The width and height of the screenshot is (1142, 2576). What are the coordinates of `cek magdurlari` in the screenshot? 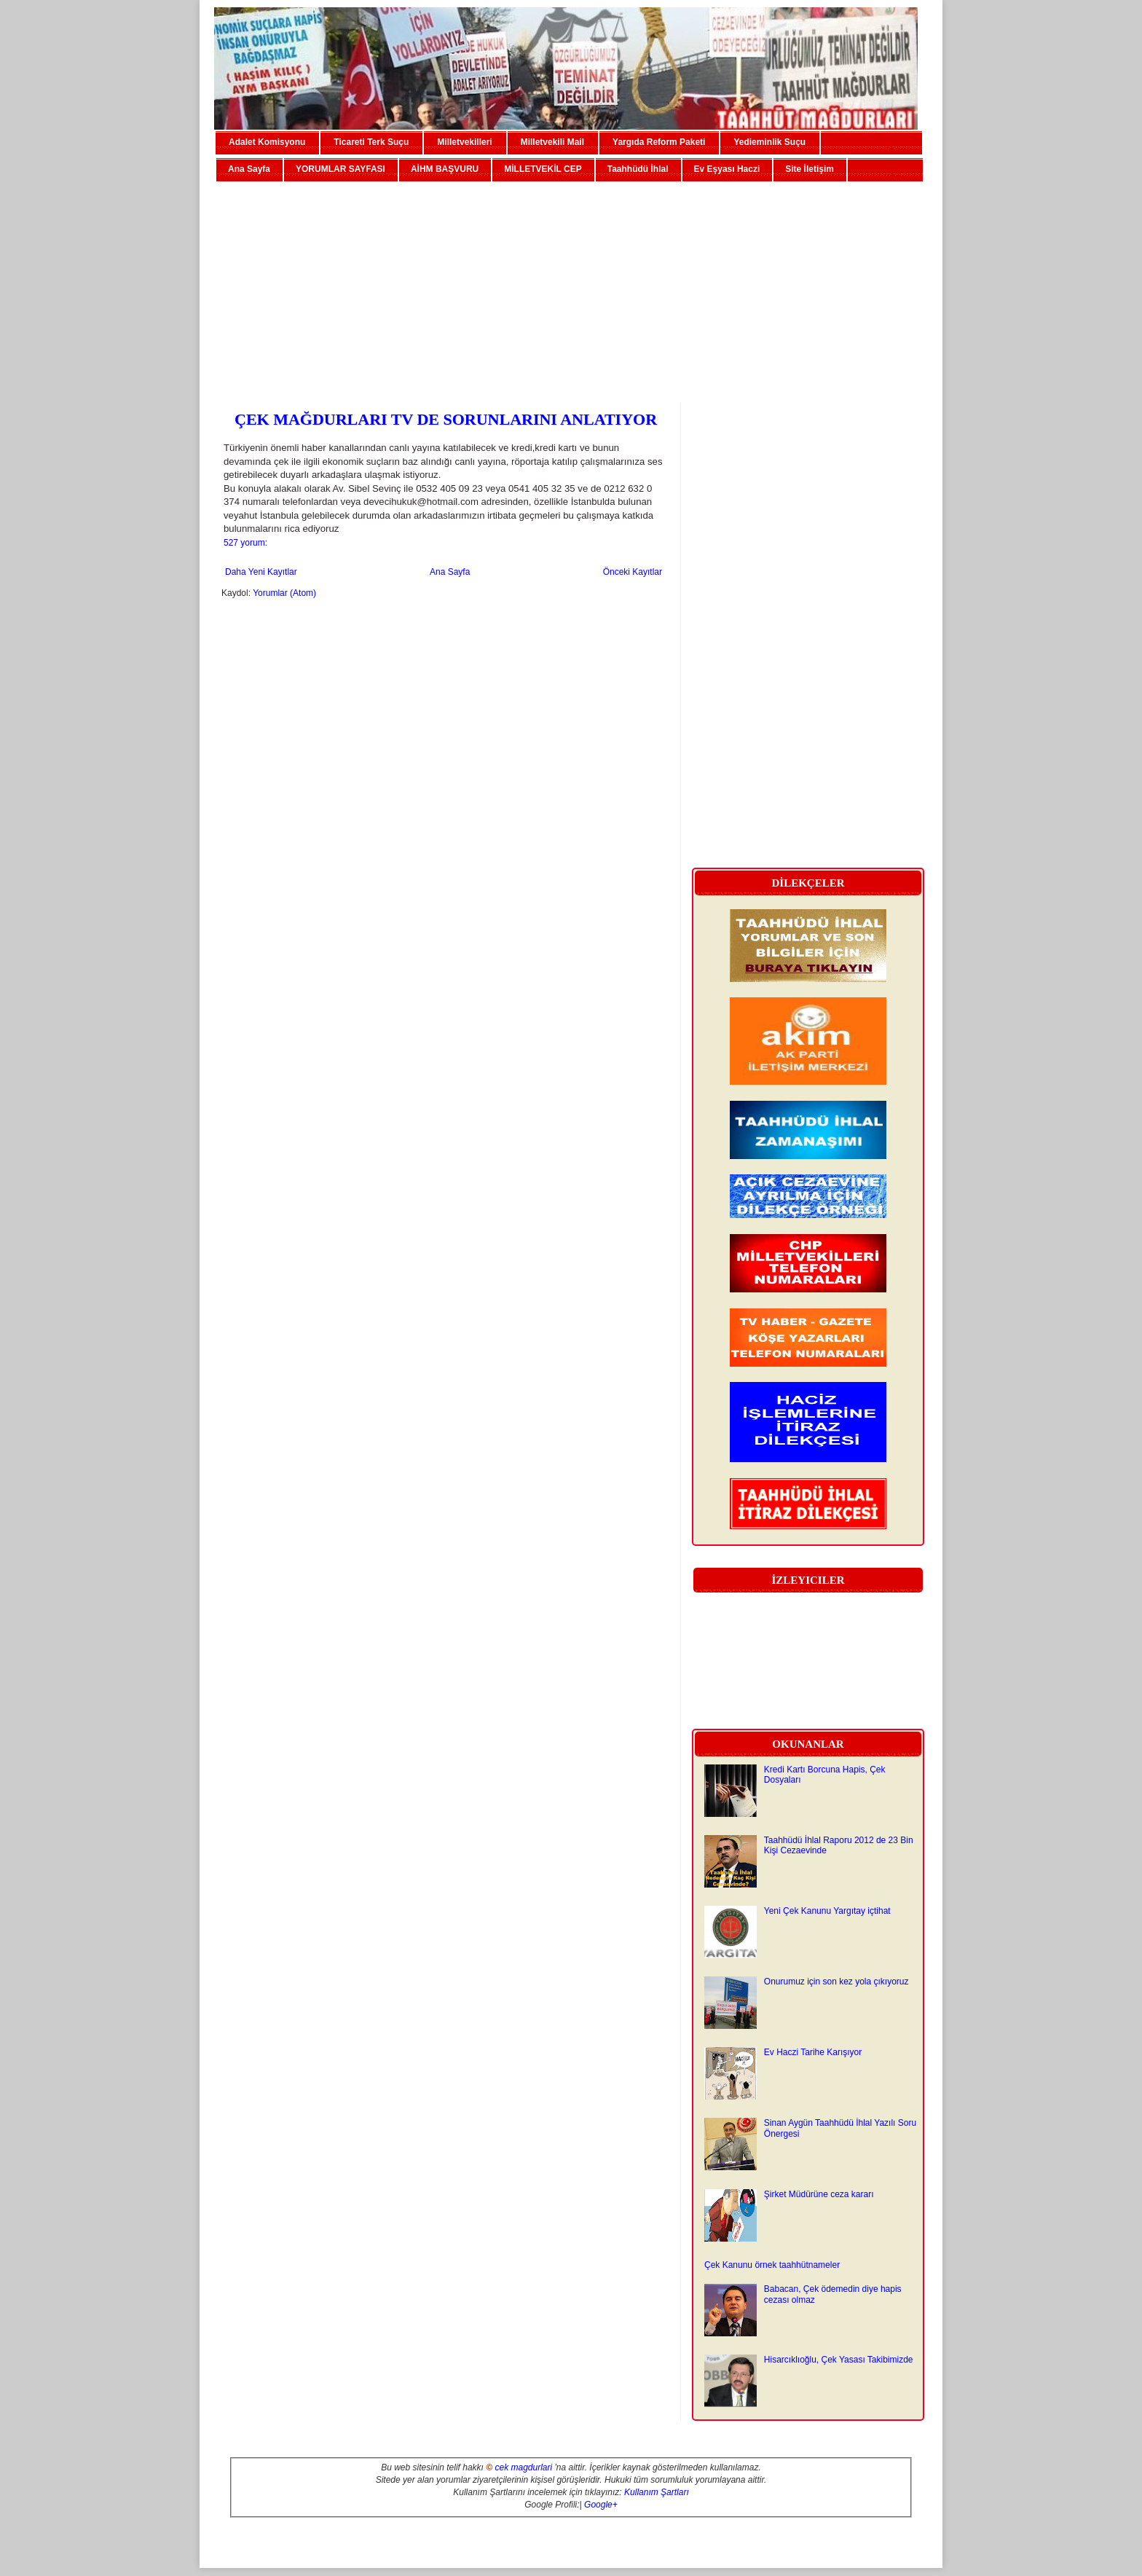 It's located at (523, 2467).